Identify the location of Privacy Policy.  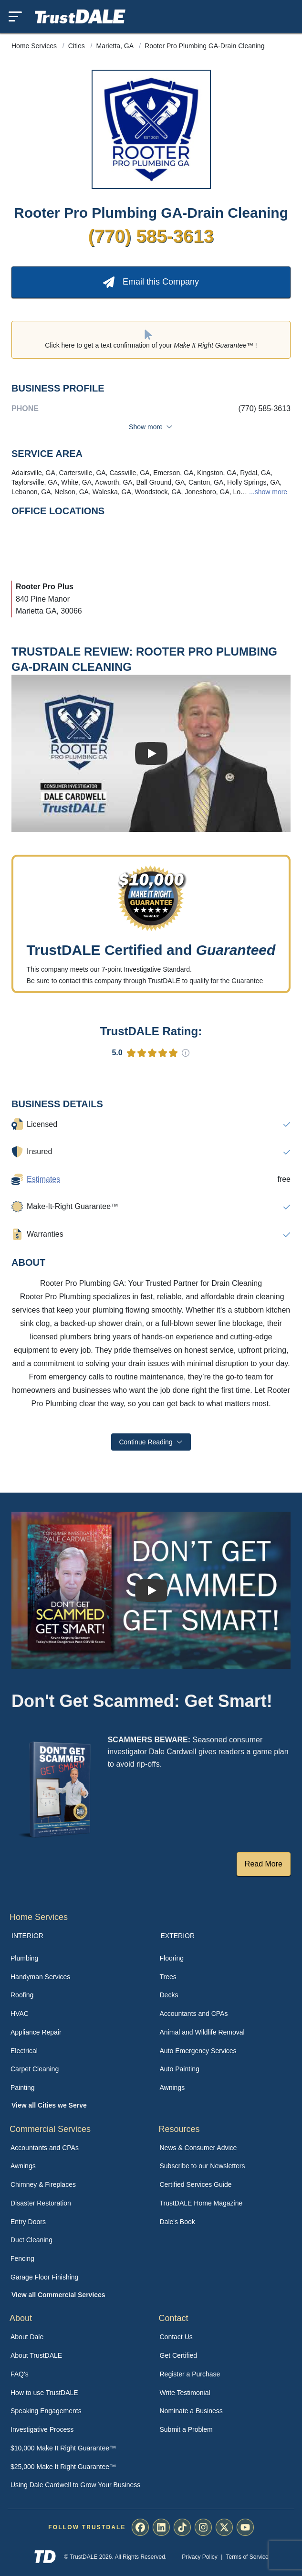
(200, 2557).